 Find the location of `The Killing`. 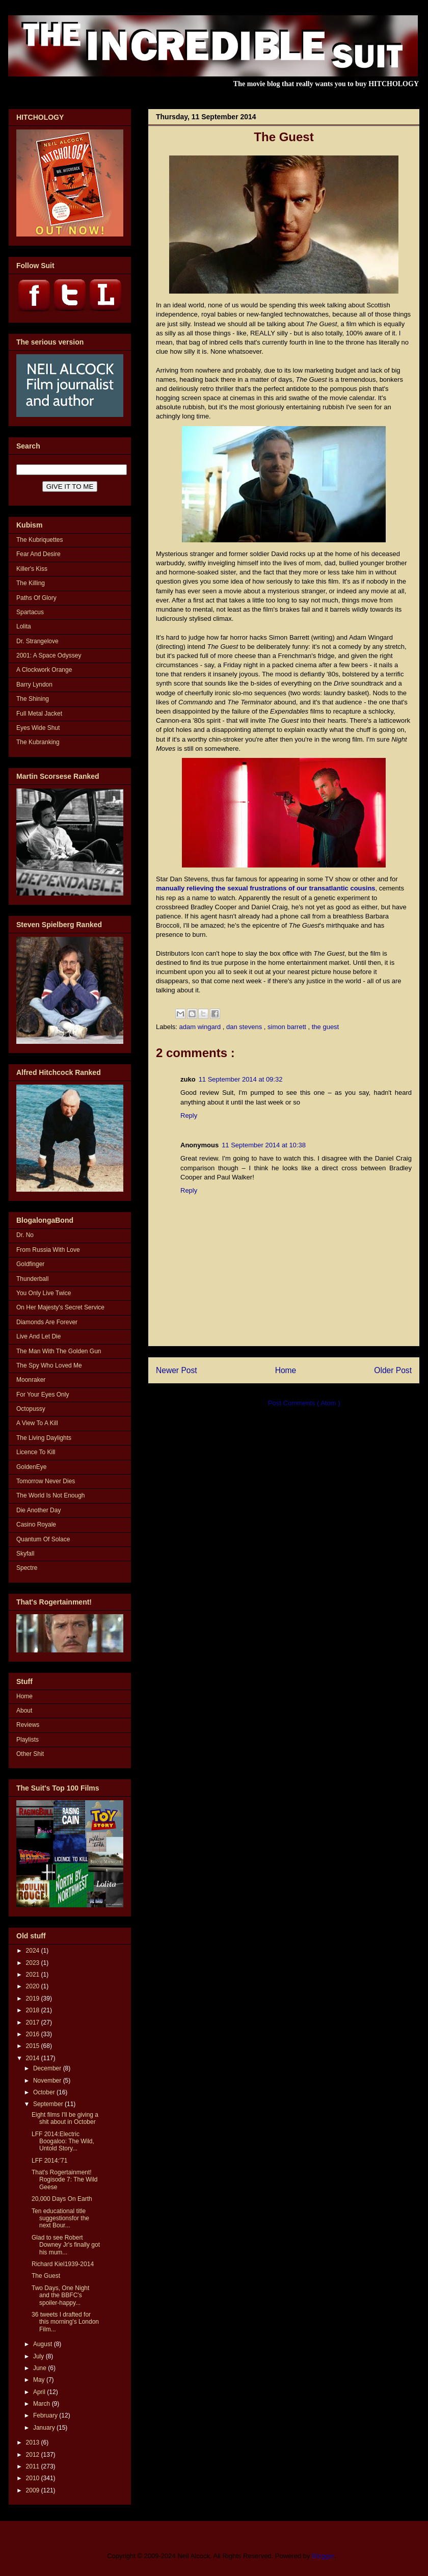

The Killing is located at coordinates (30, 583).